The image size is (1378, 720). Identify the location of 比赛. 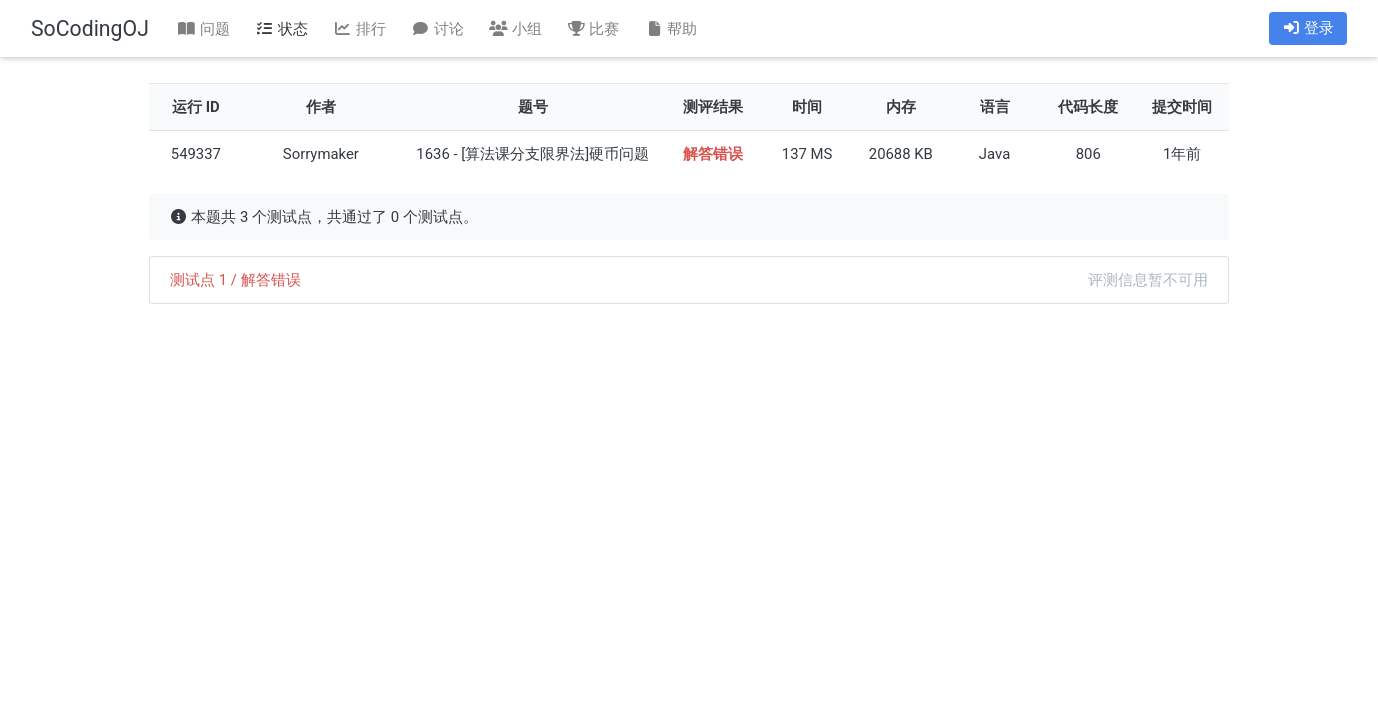
(593, 29).